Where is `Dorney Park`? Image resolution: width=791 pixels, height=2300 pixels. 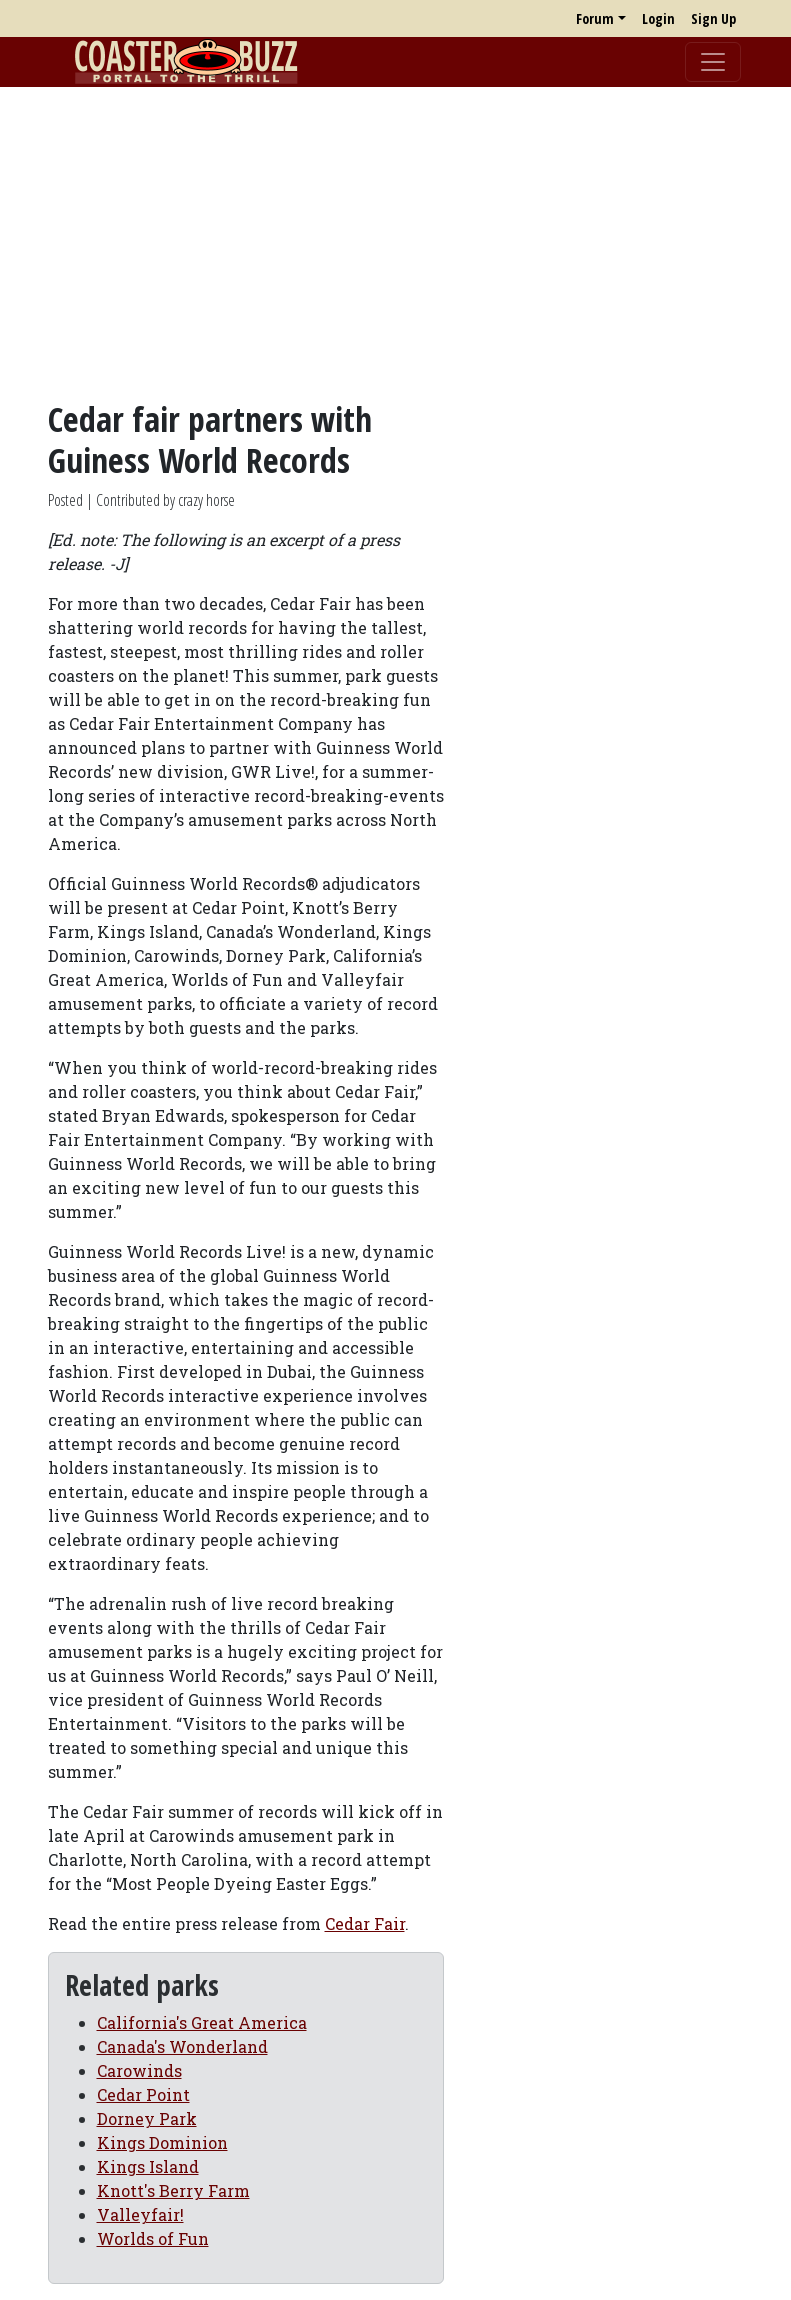 Dorney Park is located at coordinates (147, 2118).